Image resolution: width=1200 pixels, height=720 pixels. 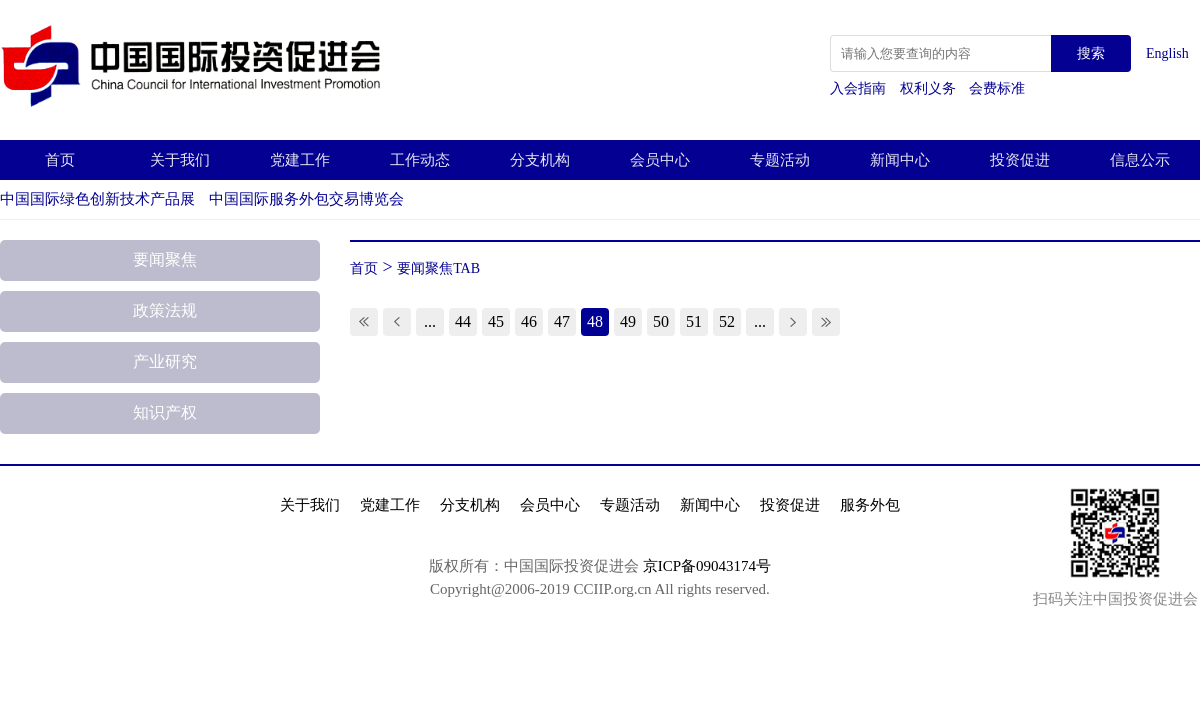 What do you see at coordinates (997, 88) in the screenshot?
I see `会费标准` at bounding box center [997, 88].